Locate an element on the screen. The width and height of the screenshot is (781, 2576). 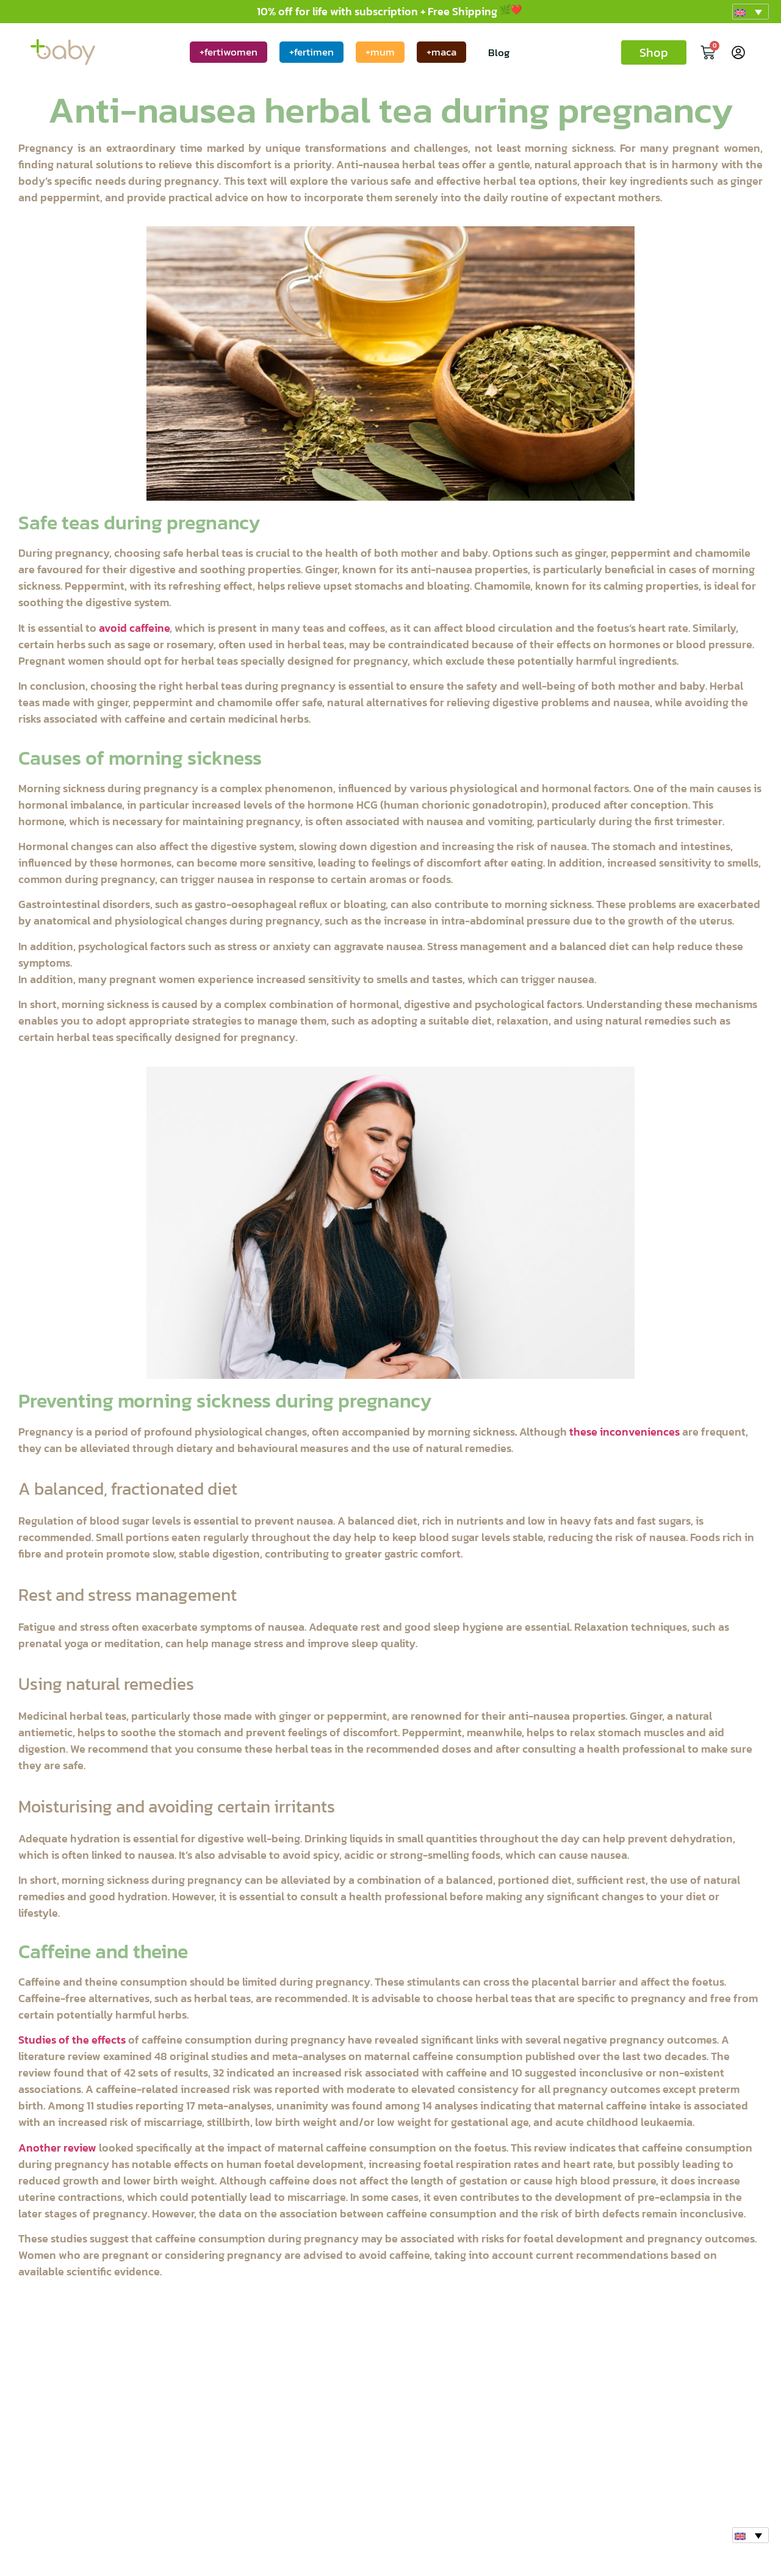
Studies of the effects is located at coordinates (72, 2040).